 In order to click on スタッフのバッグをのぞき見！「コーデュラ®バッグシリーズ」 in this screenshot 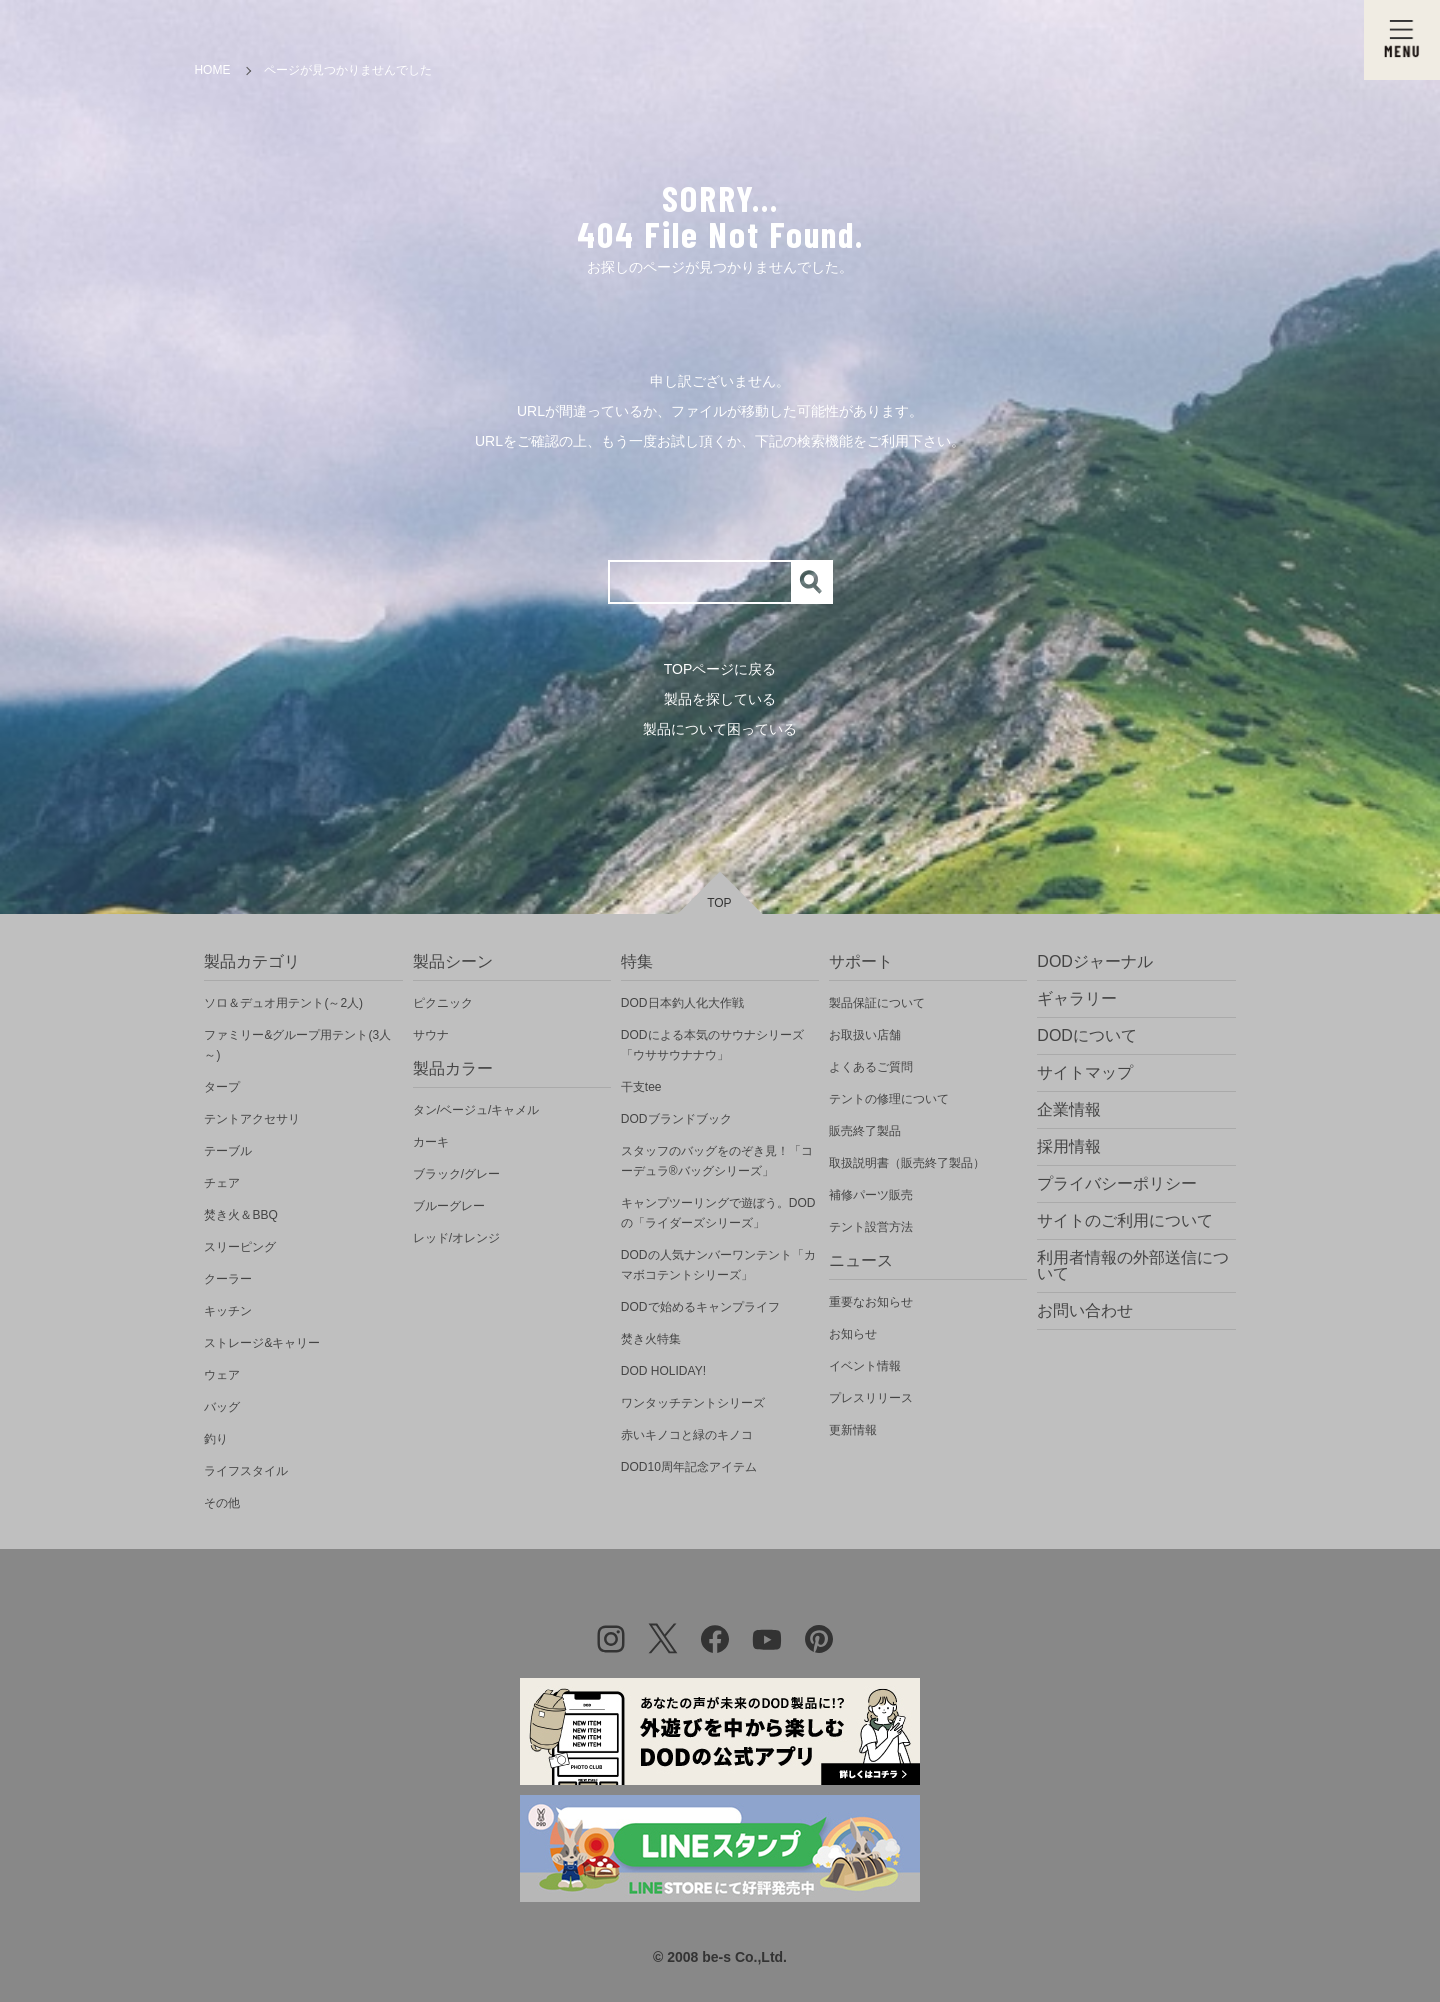, I will do `click(717, 1161)`.